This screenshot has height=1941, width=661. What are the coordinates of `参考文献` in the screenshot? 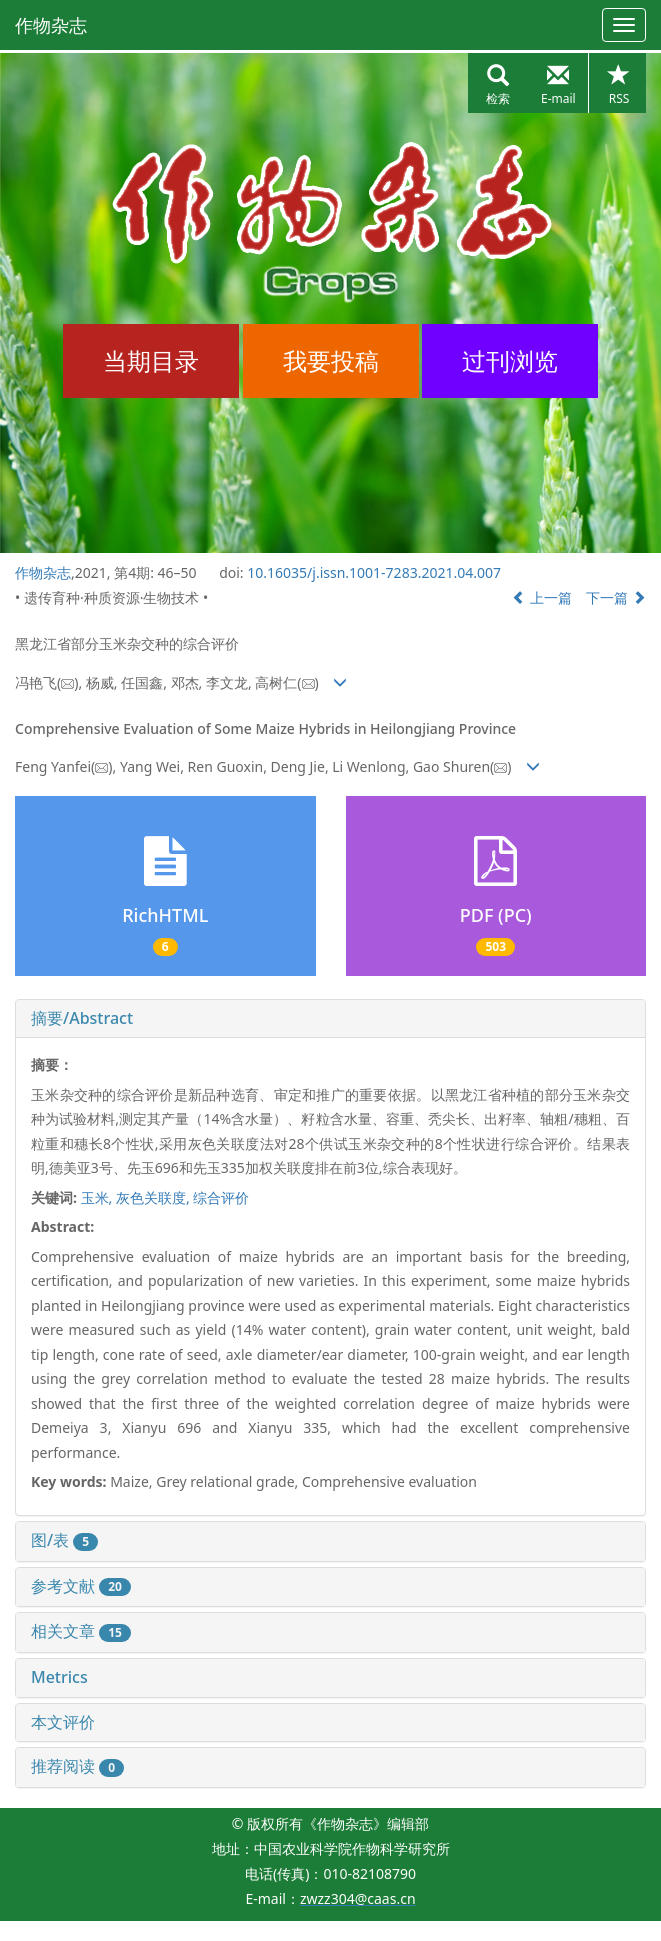 It's located at (81, 1586).